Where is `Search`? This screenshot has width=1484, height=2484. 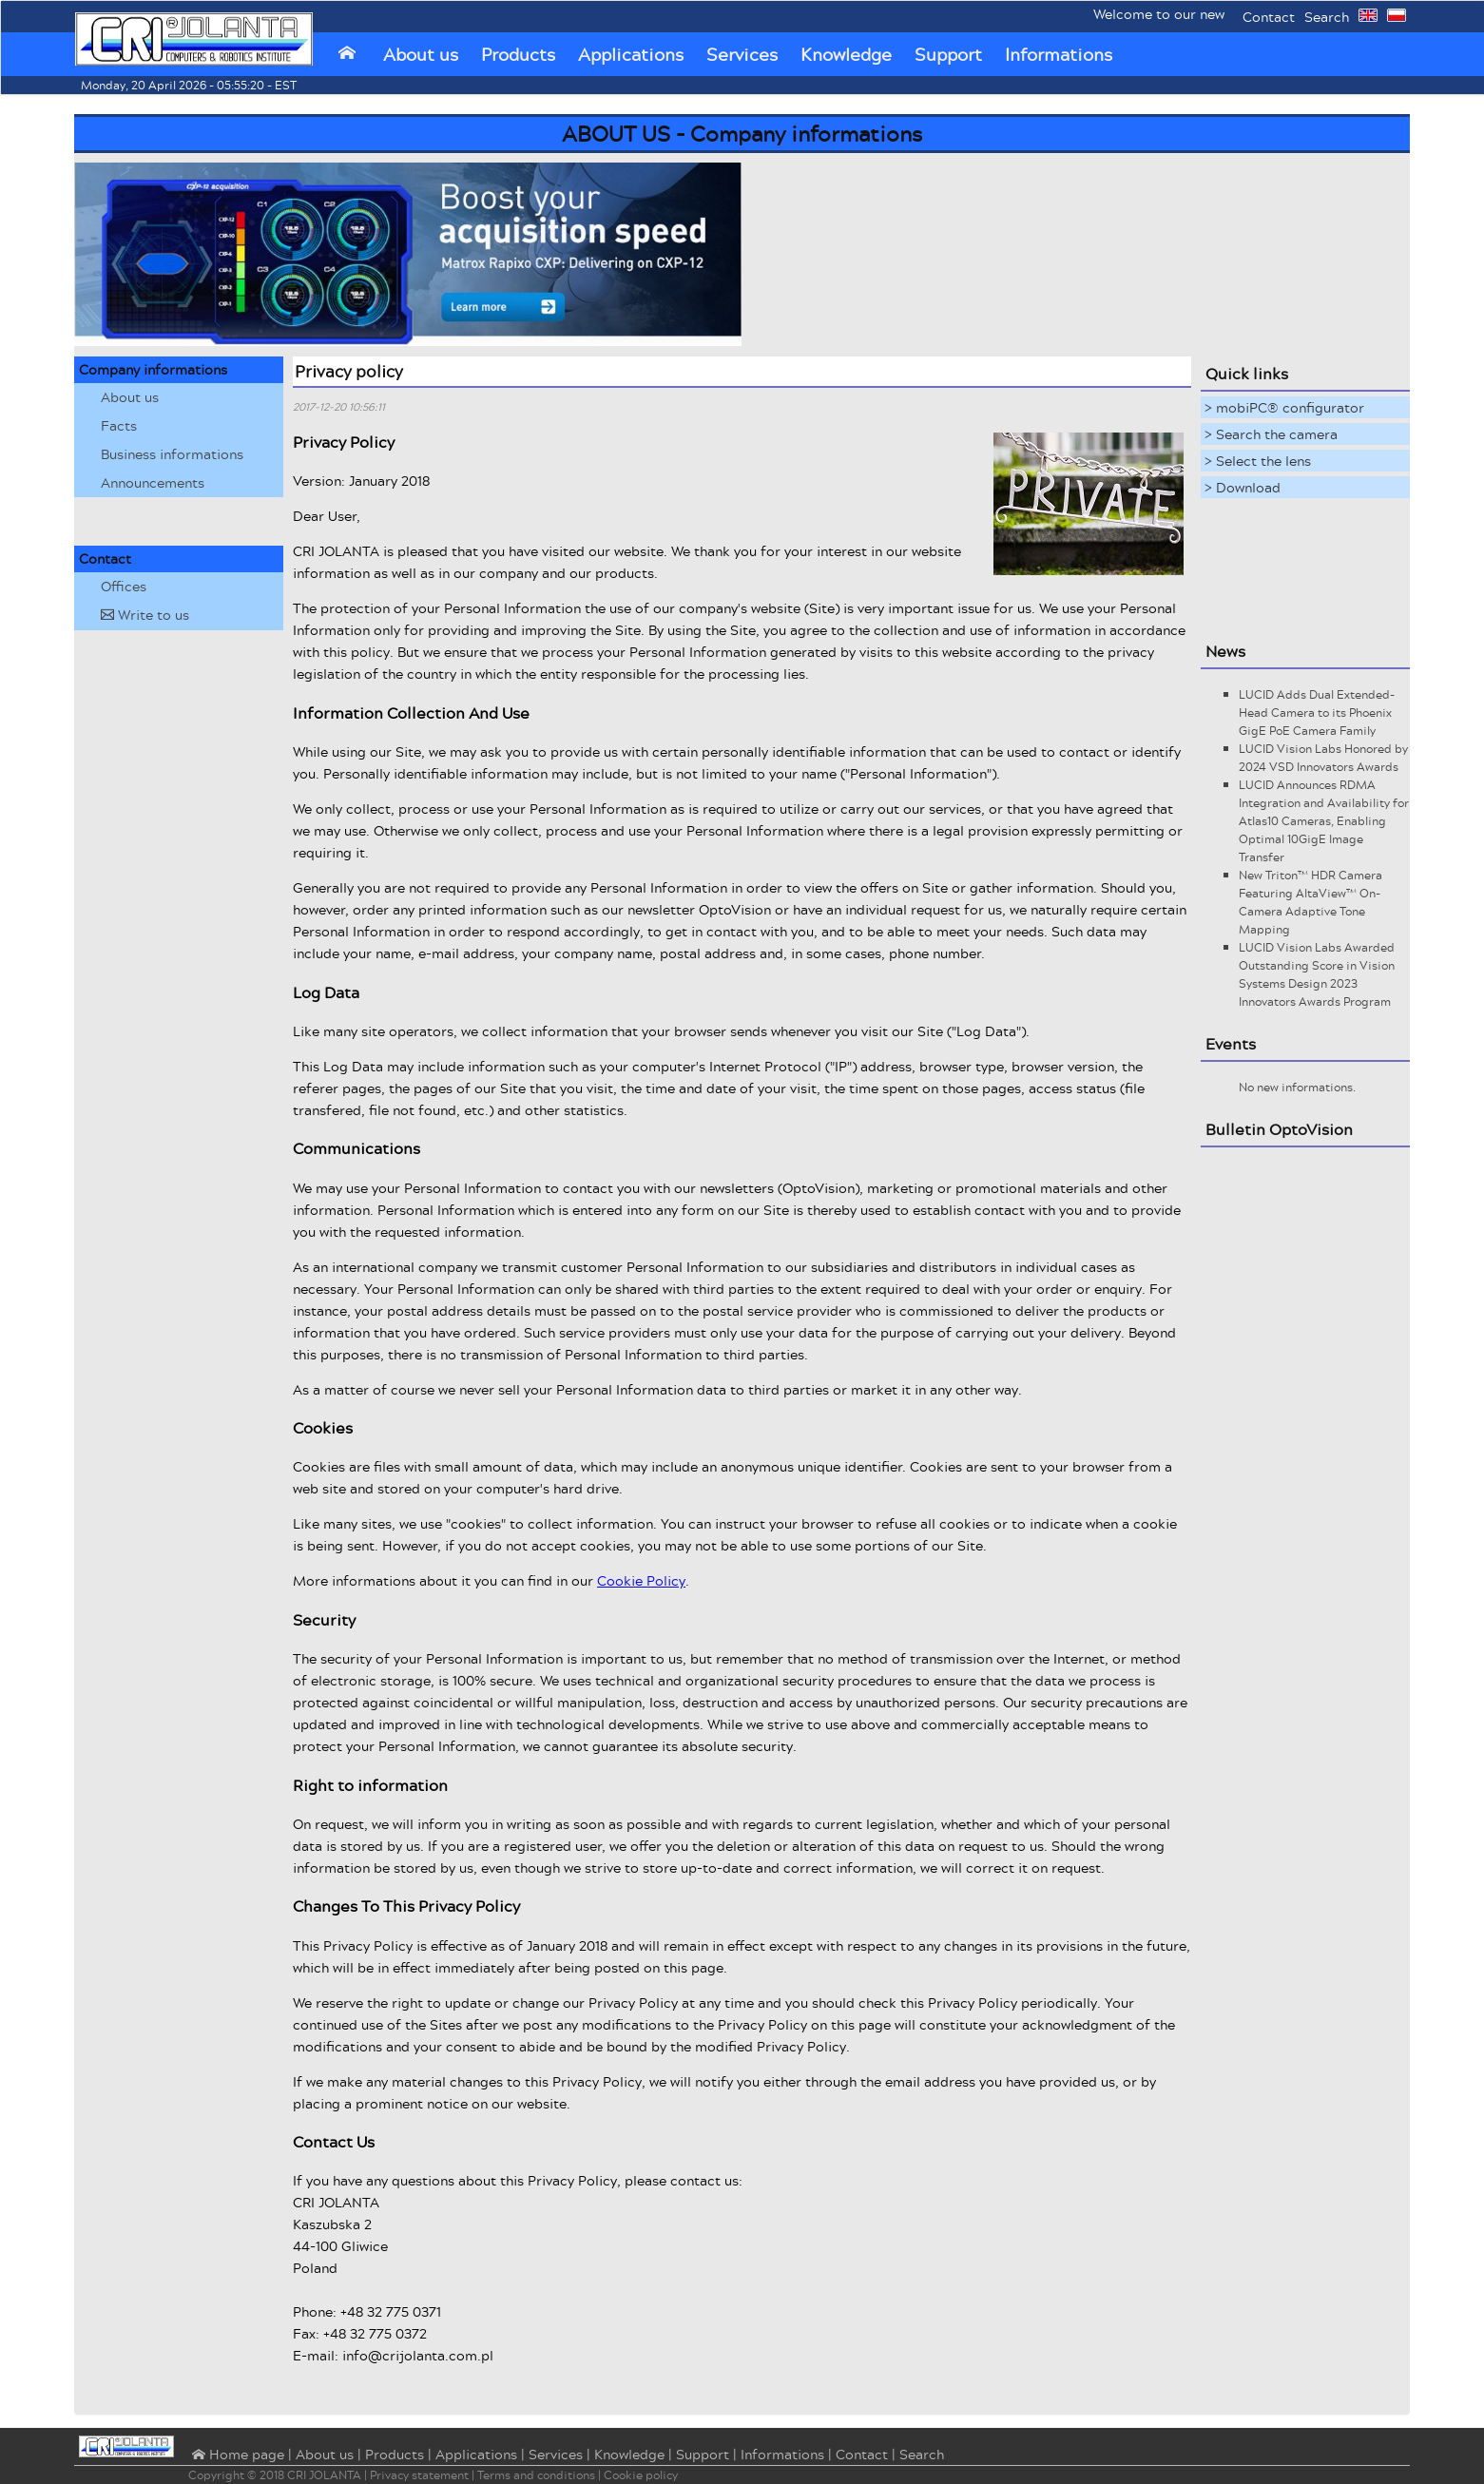 Search is located at coordinates (1326, 17).